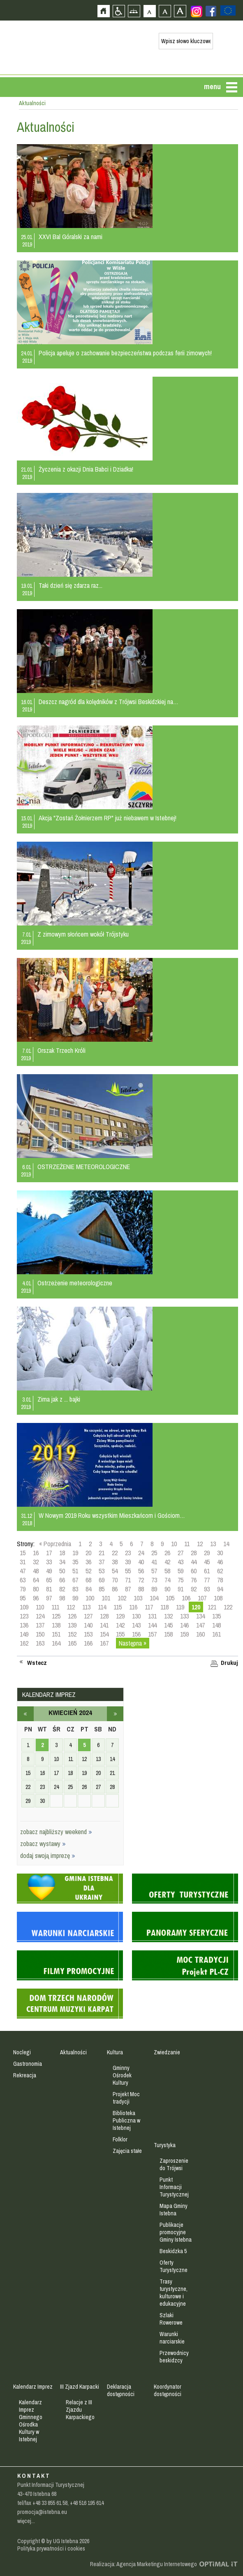  Describe the element at coordinates (62, 1552) in the screenshot. I see `18` at that location.